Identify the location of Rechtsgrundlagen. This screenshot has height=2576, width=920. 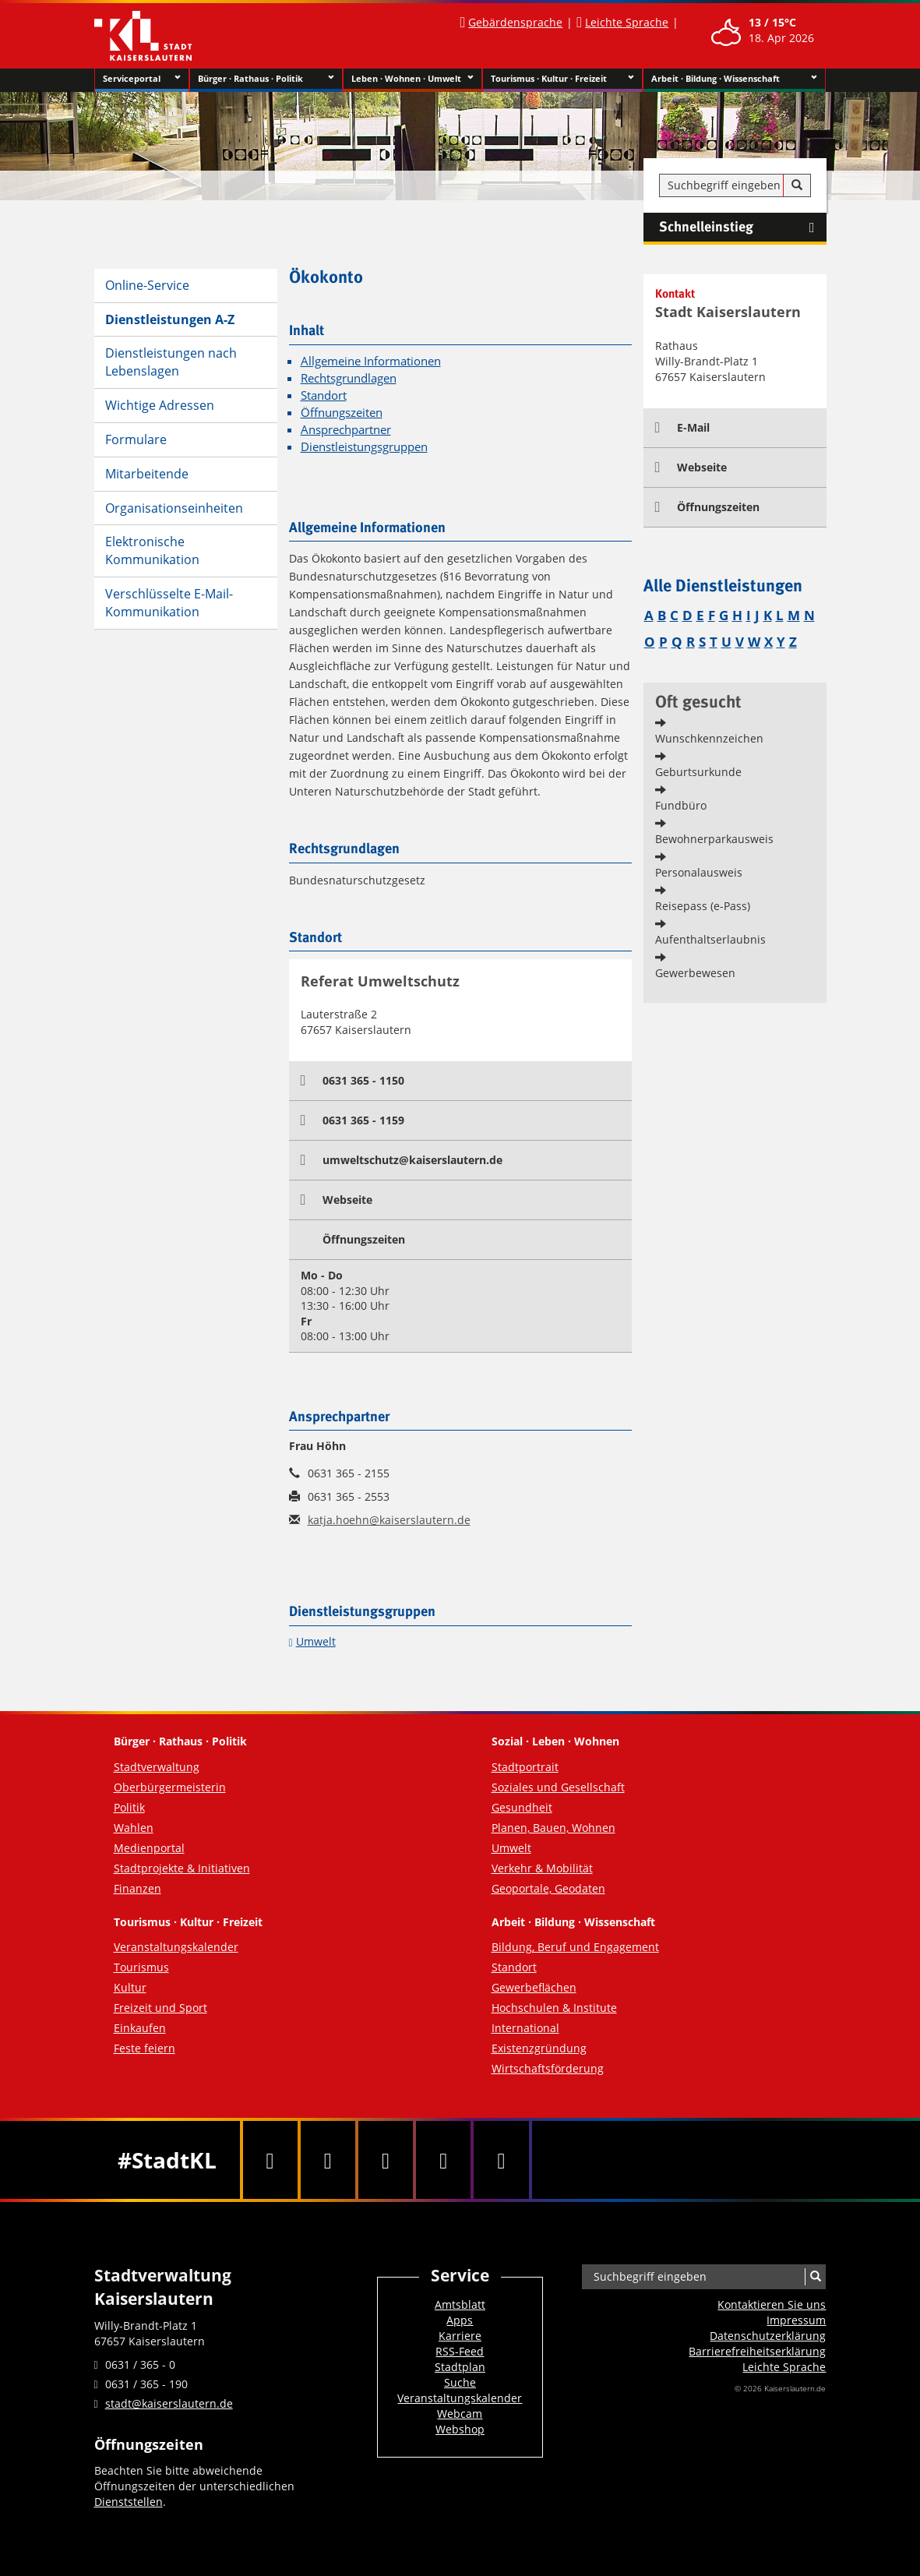
(349, 378).